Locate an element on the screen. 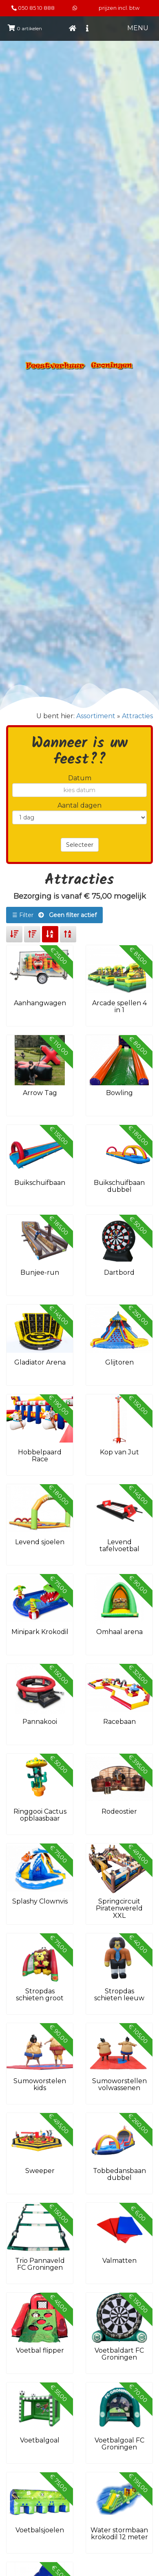 The image size is (159, 2576). Kop van Jut is located at coordinates (119, 1452).